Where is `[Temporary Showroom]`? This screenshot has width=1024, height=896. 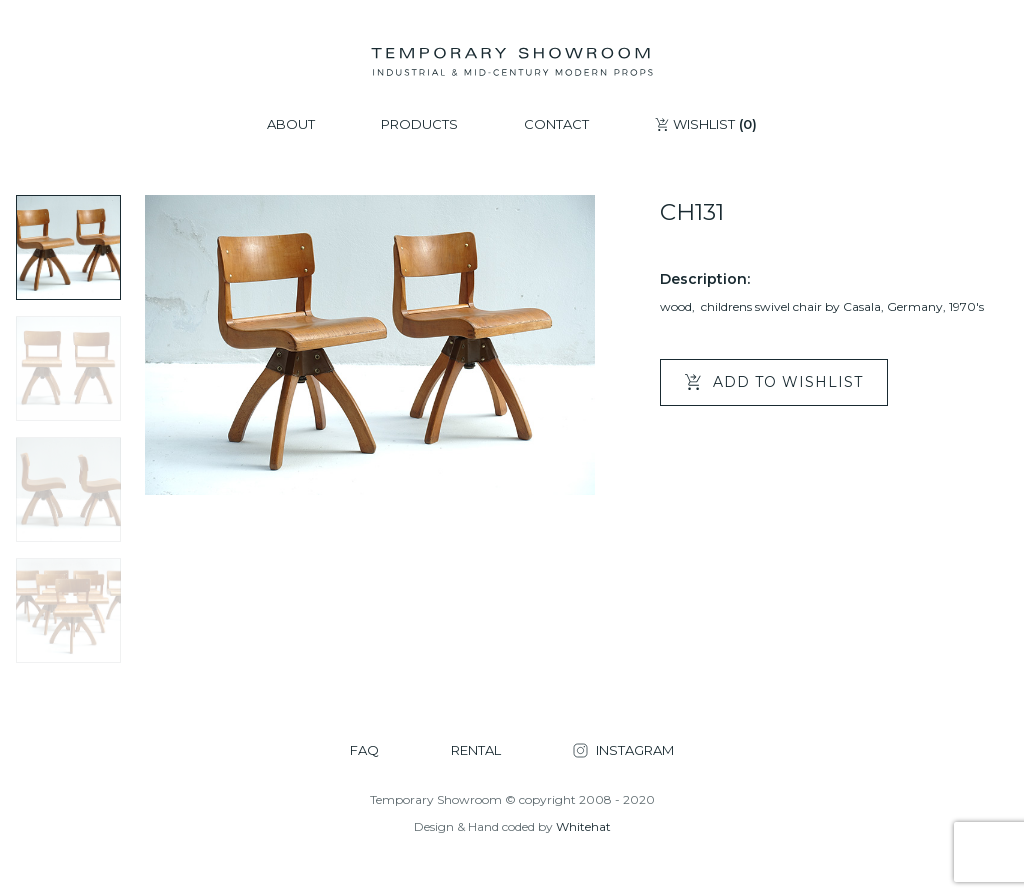 [Temporary Showroom] is located at coordinates (511, 62).